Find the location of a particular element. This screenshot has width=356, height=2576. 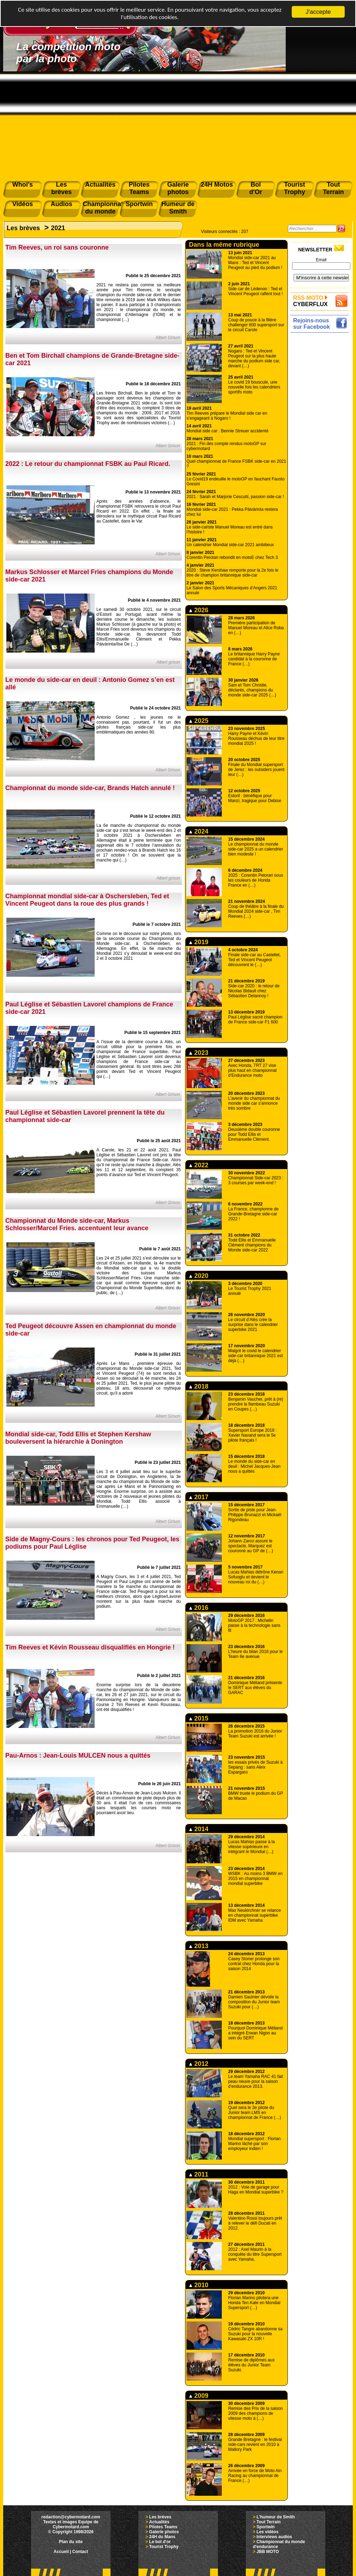

Championnat du Monde side-car, Markus Schlosser/Marcel Fries. accentuent leur avance is located at coordinates (76, 1224).